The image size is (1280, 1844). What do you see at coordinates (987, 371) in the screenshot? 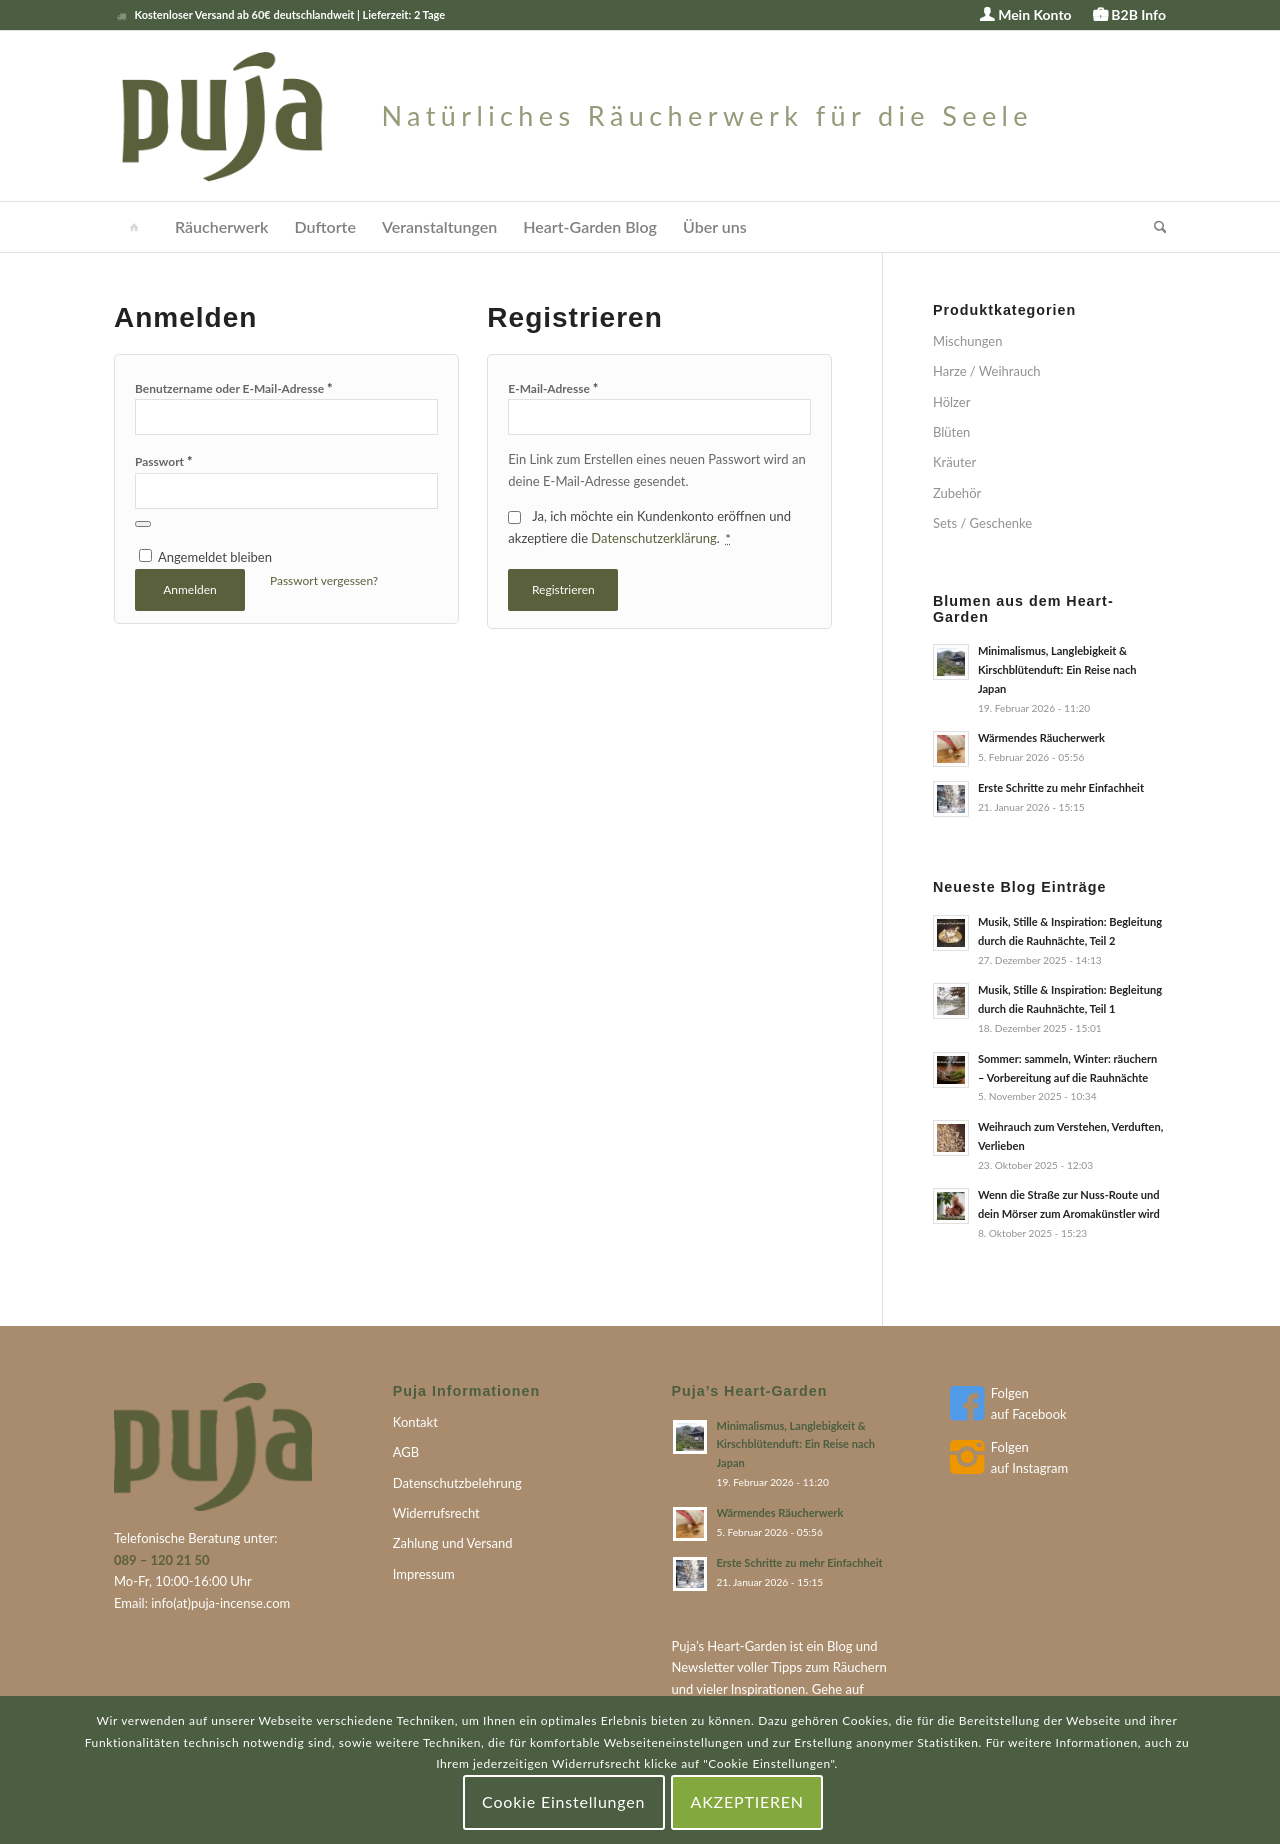
I see `Harze / Weihrauch` at bounding box center [987, 371].